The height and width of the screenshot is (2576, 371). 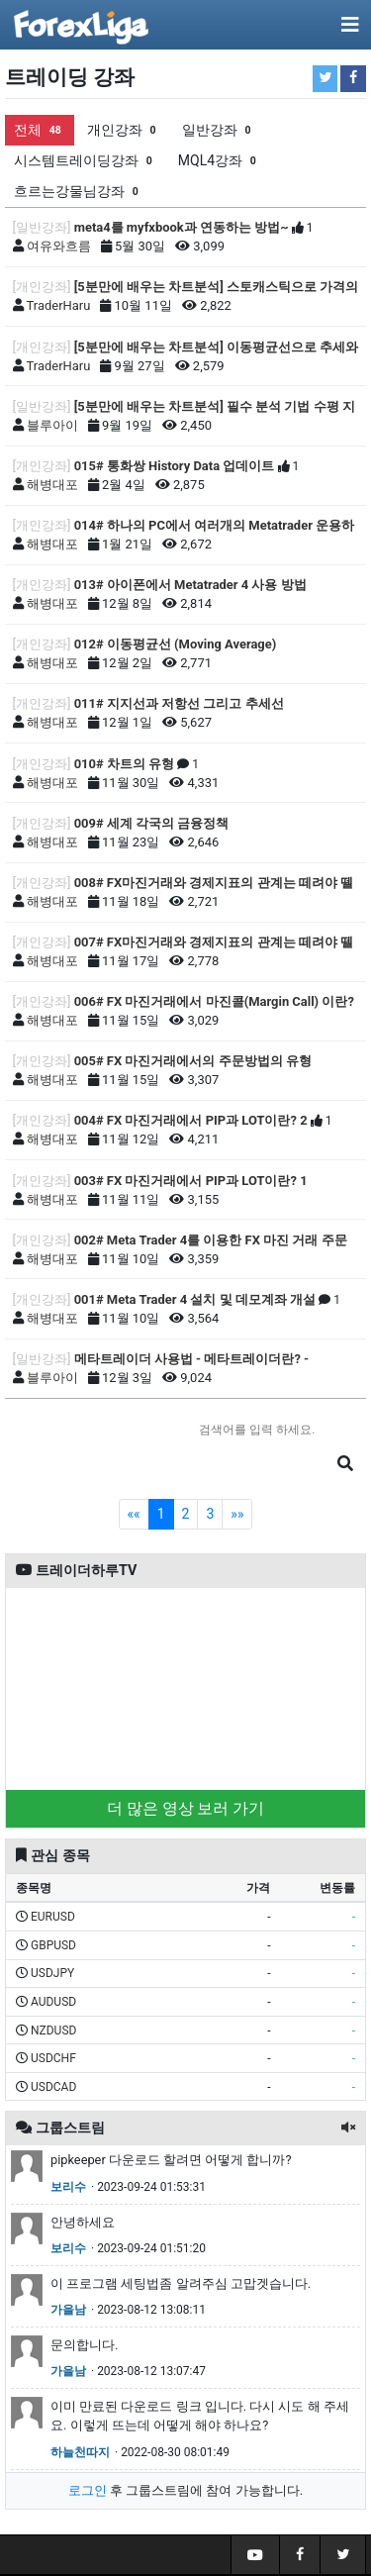 I want to click on 004# FX 마진거래에서 PIP과 LOT이란? 2, so click(x=191, y=1120).